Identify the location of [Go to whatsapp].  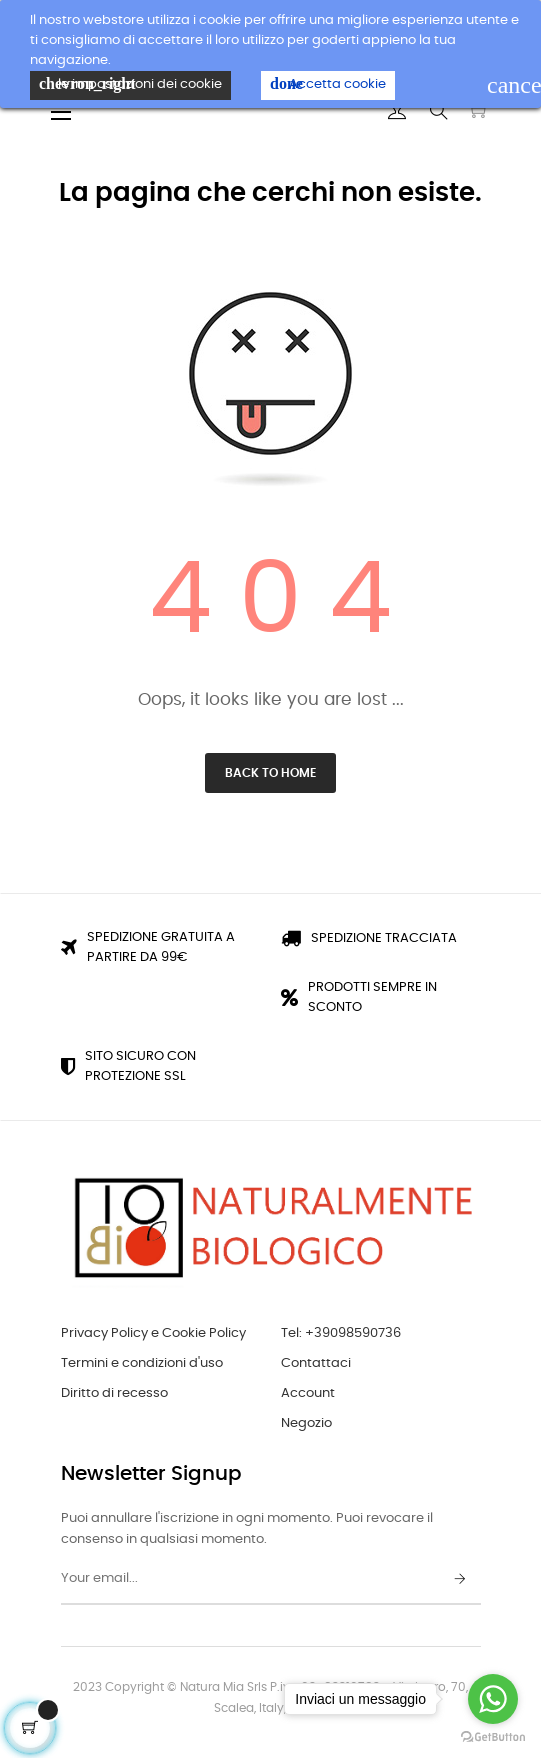
(493, 1699).